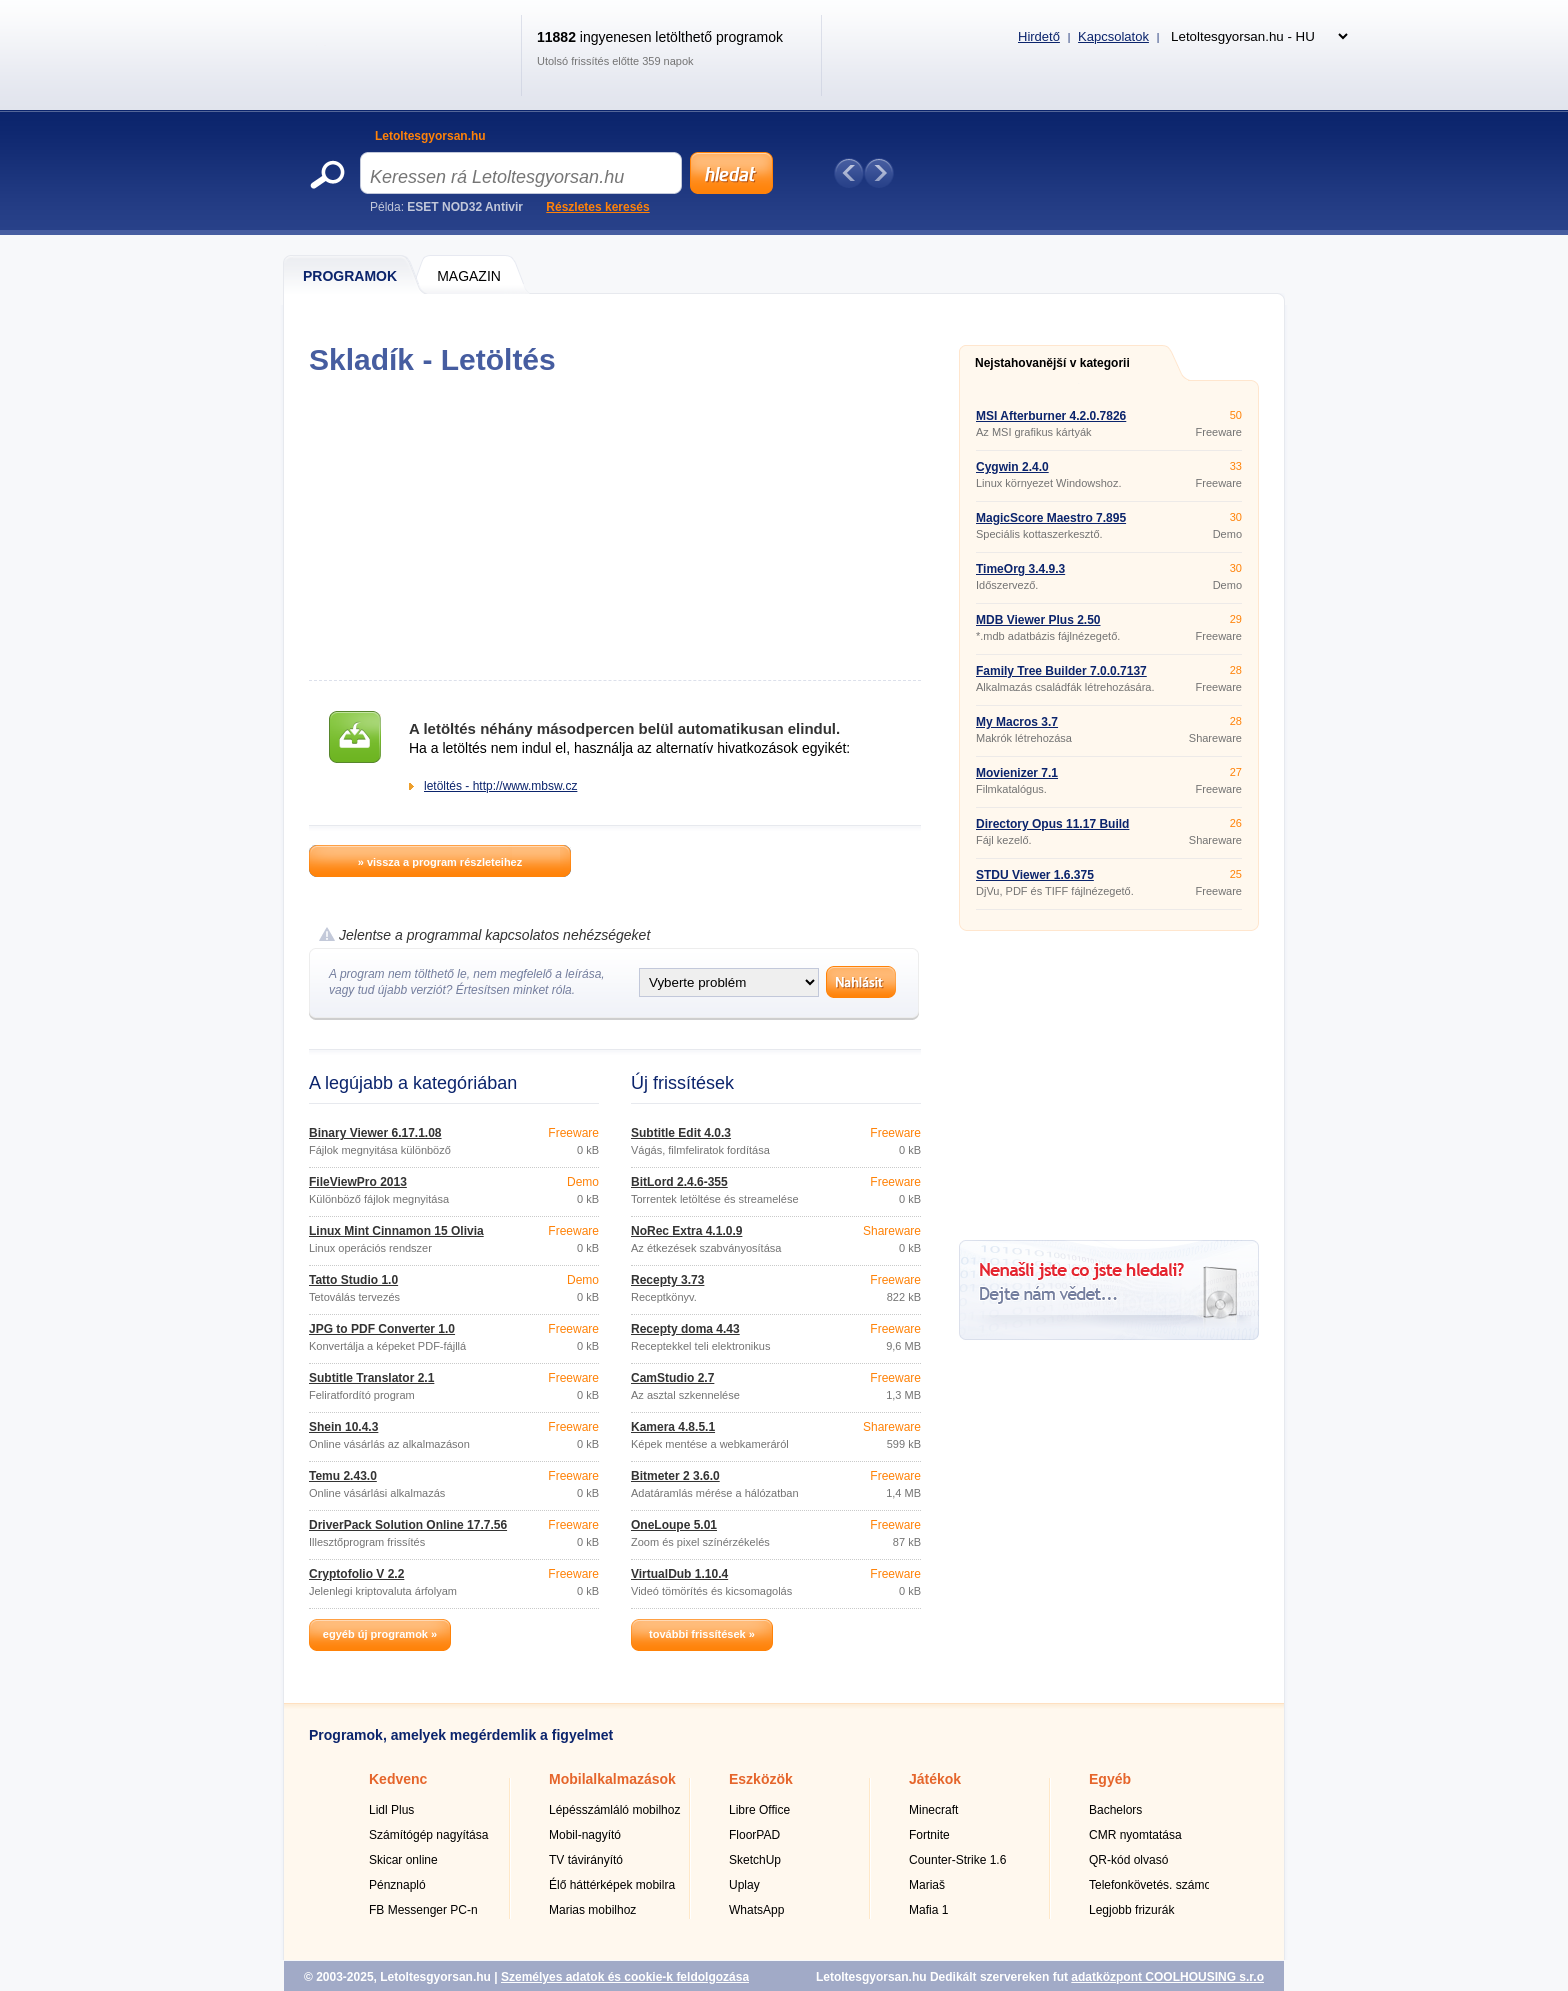 This screenshot has width=1568, height=1991. What do you see at coordinates (957, 1860) in the screenshot?
I see `Counter-Strike 1.6` at bounding box center [957, 1860].